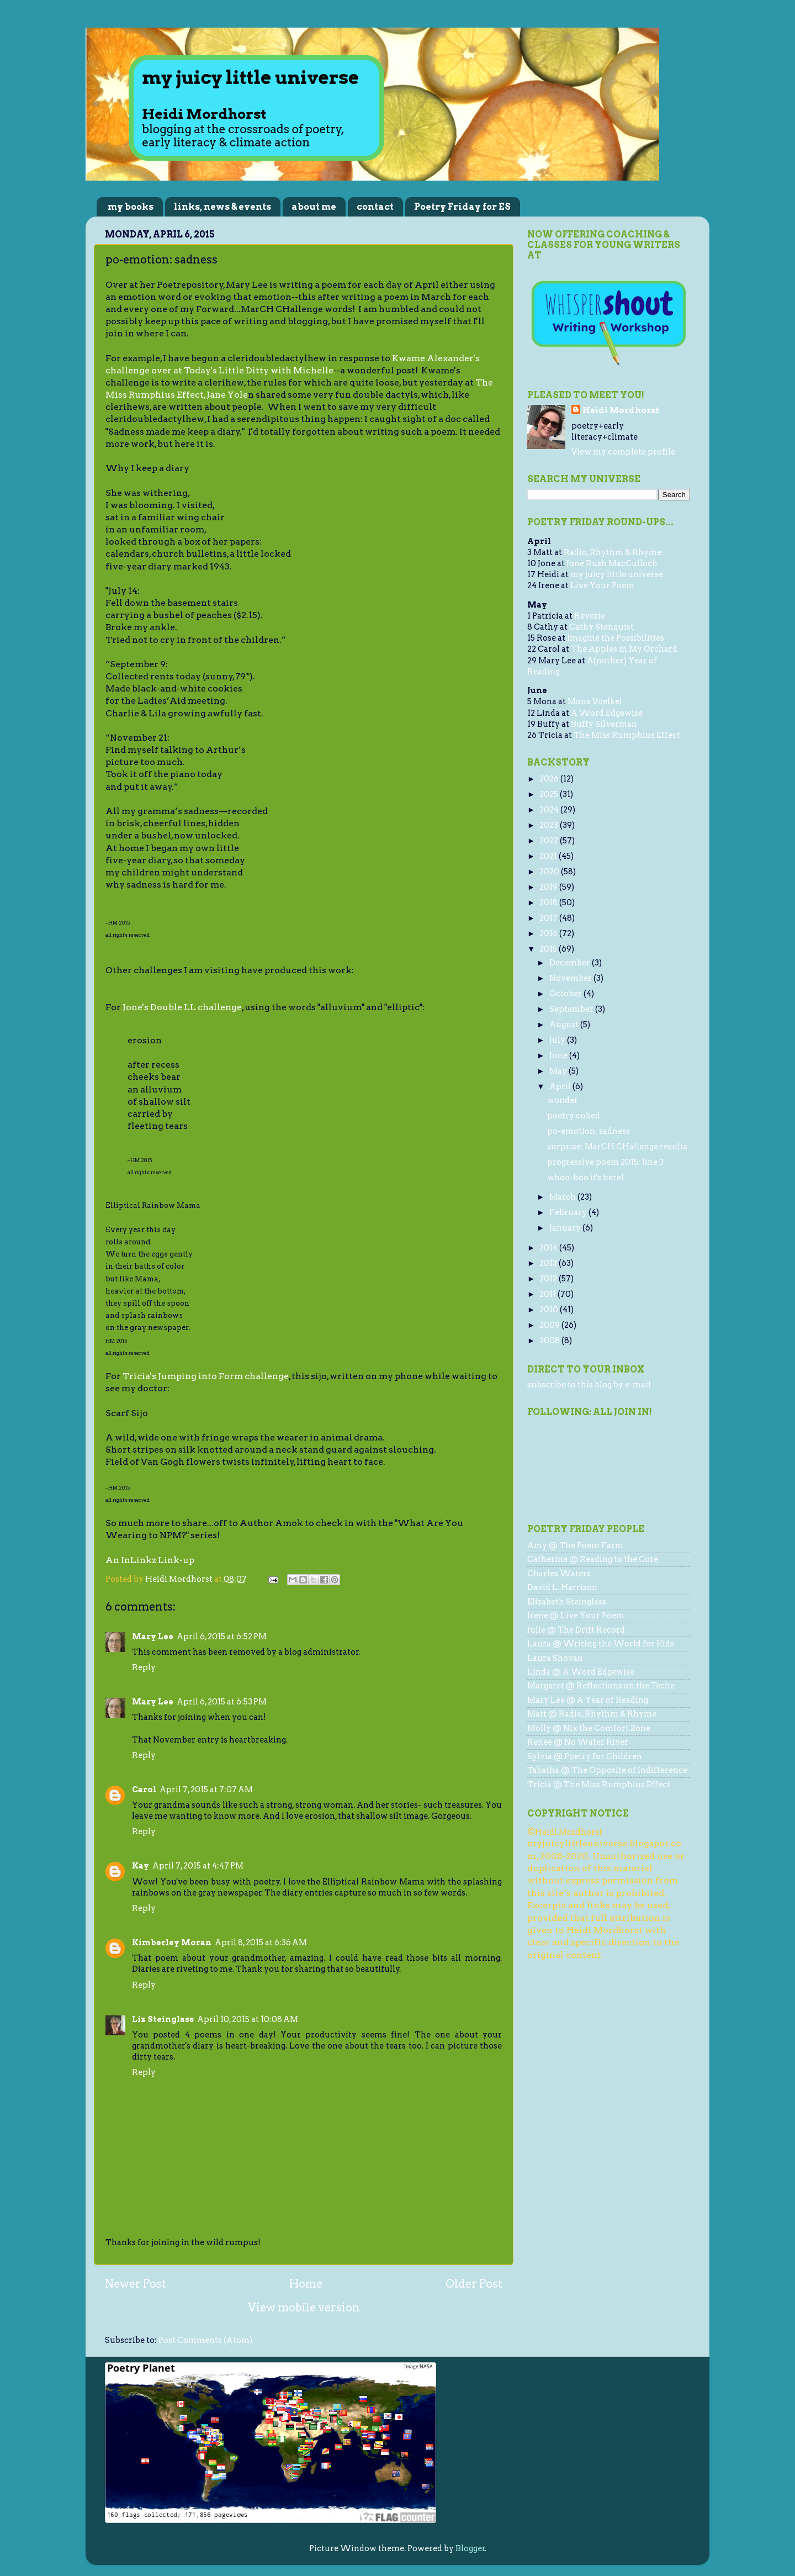 The height and width of the screenshot is (2576, 795). Describe the element at coordinates (559, 1574) in the screenshot. I see `Charles Waters` at that location.